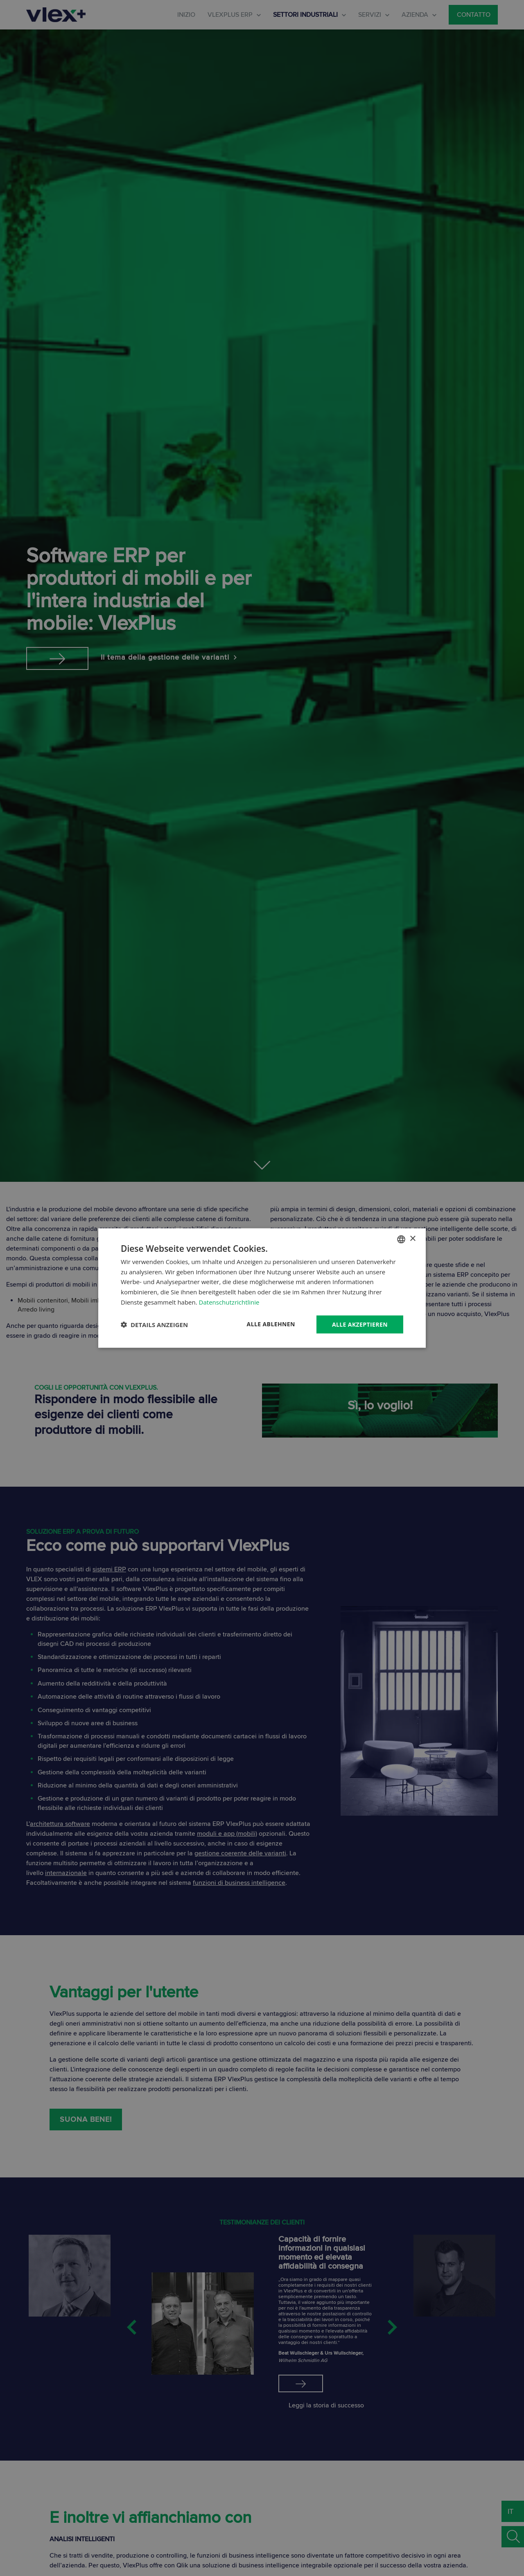 This screenshot has height=2576, width=524. Describe the element at coordinates (262, 1288) in the screenshot. I see `[dialog]` at that location.